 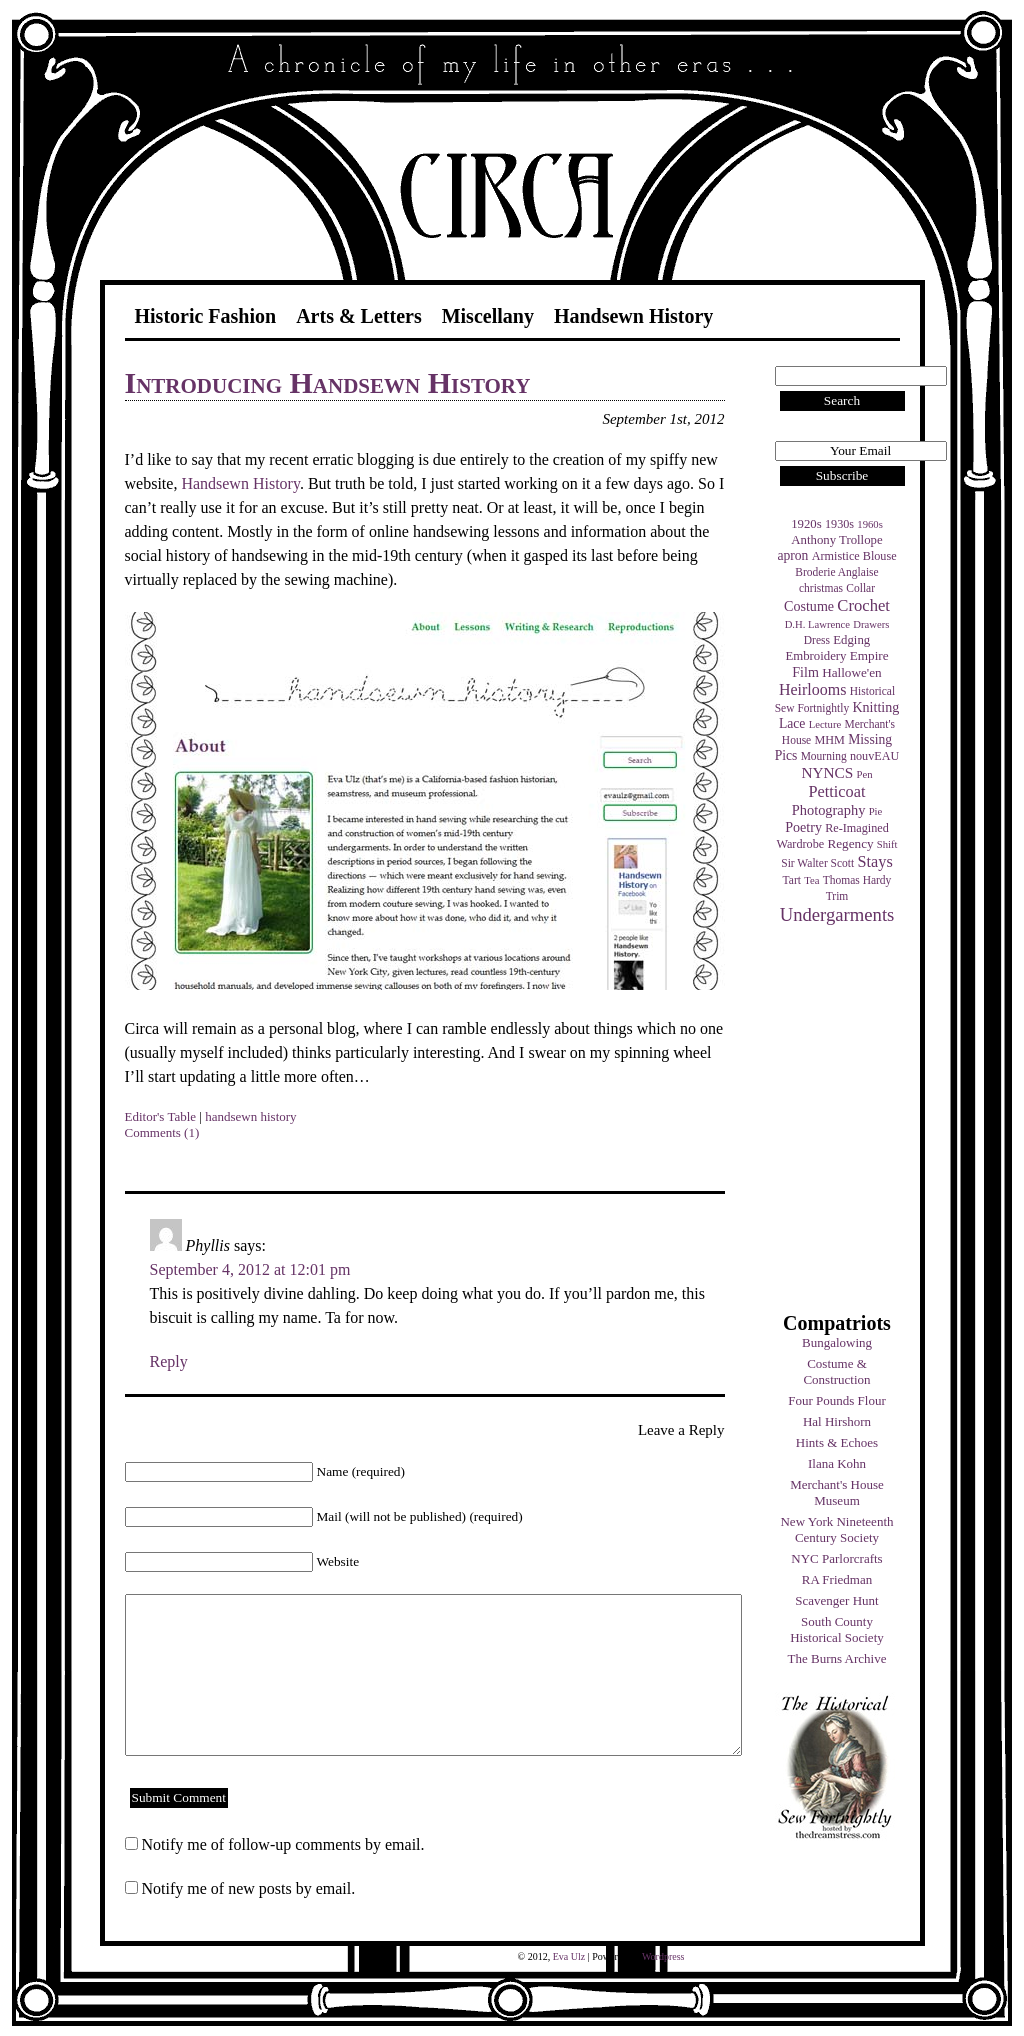 What do you see at coordinates (874, 756) in the screenshot?
I see `nouvEAU [nouvEAU (5 items)]` at bounding box center [874, 756].